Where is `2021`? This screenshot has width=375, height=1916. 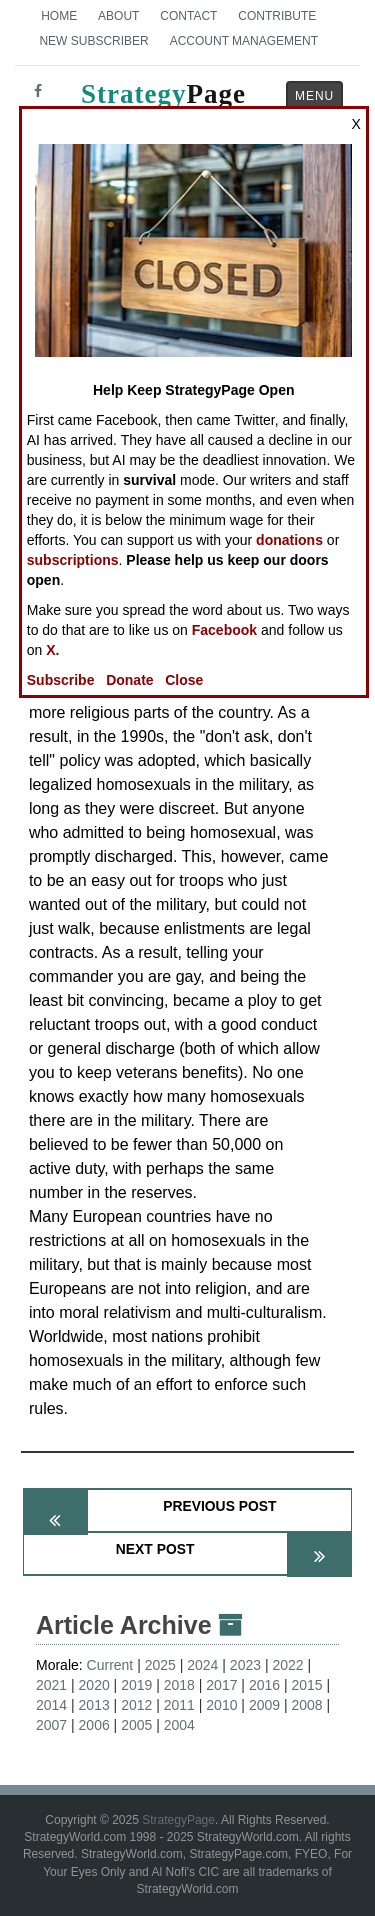
2021 is located at coordinates (51, 1685).